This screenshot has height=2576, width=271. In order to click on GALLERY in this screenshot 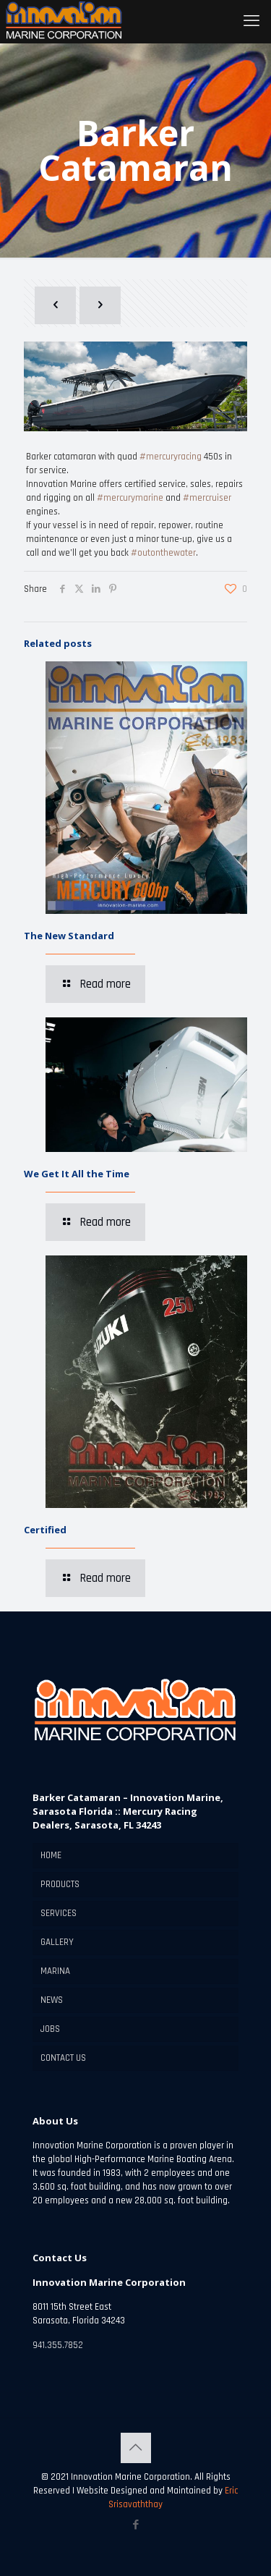, I will do `click(57, 1942)`.